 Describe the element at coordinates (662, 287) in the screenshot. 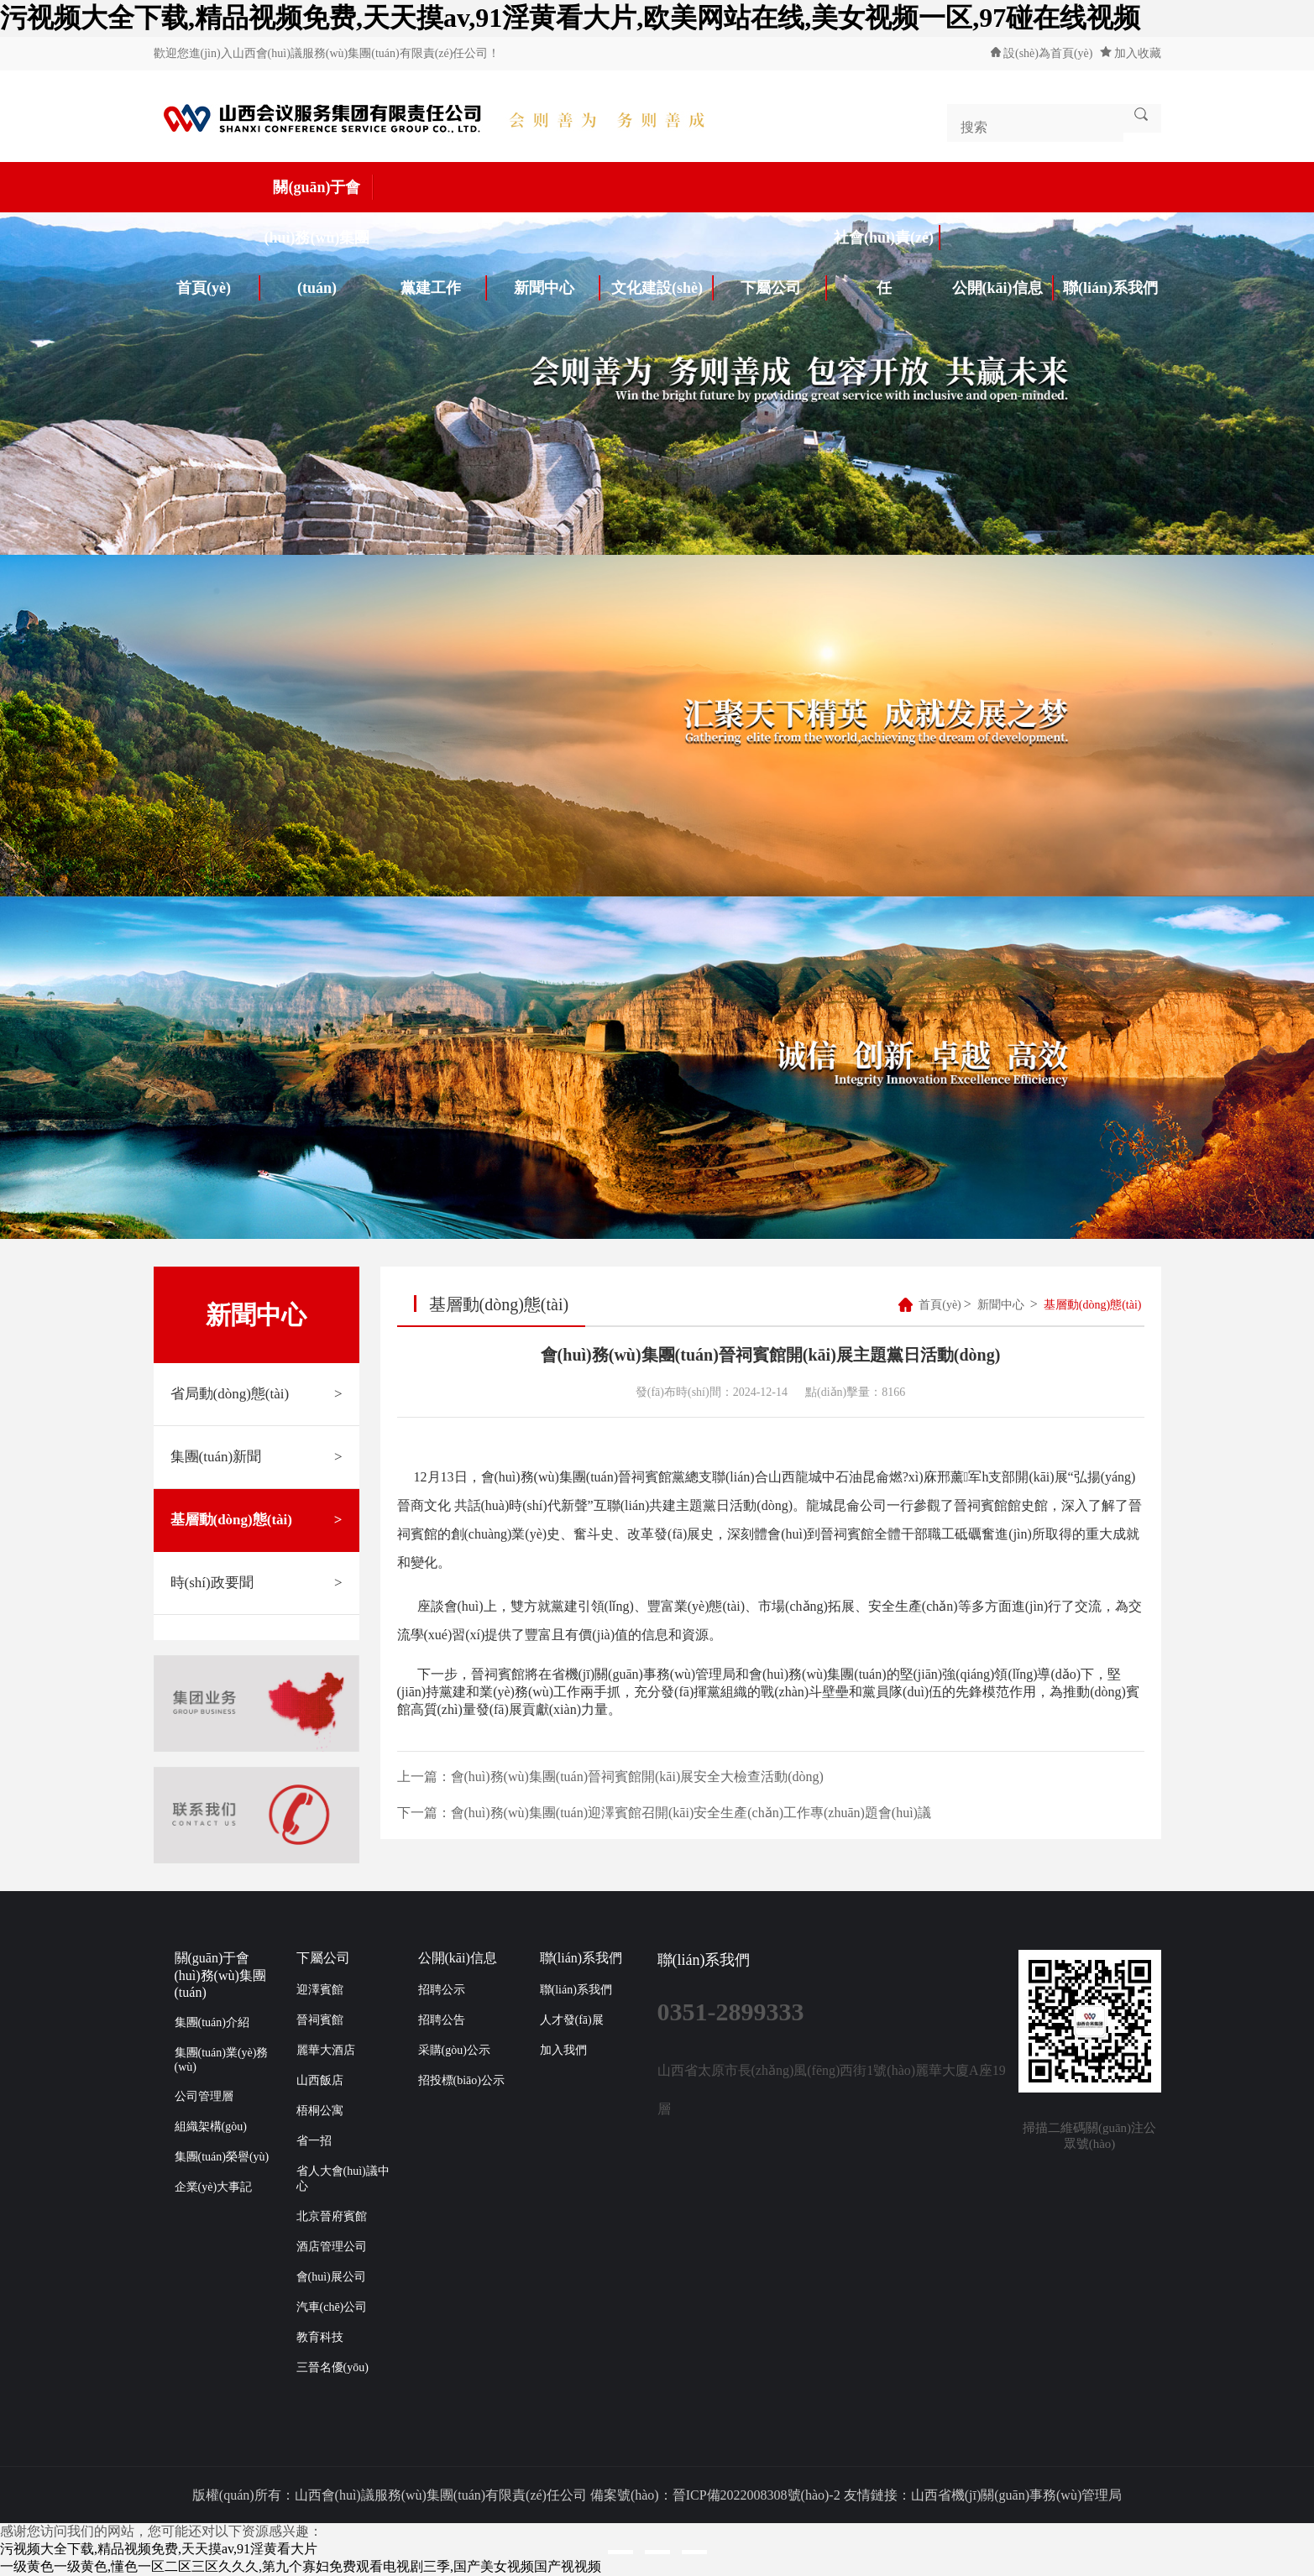

I see `文化建設(shè)` at that location.